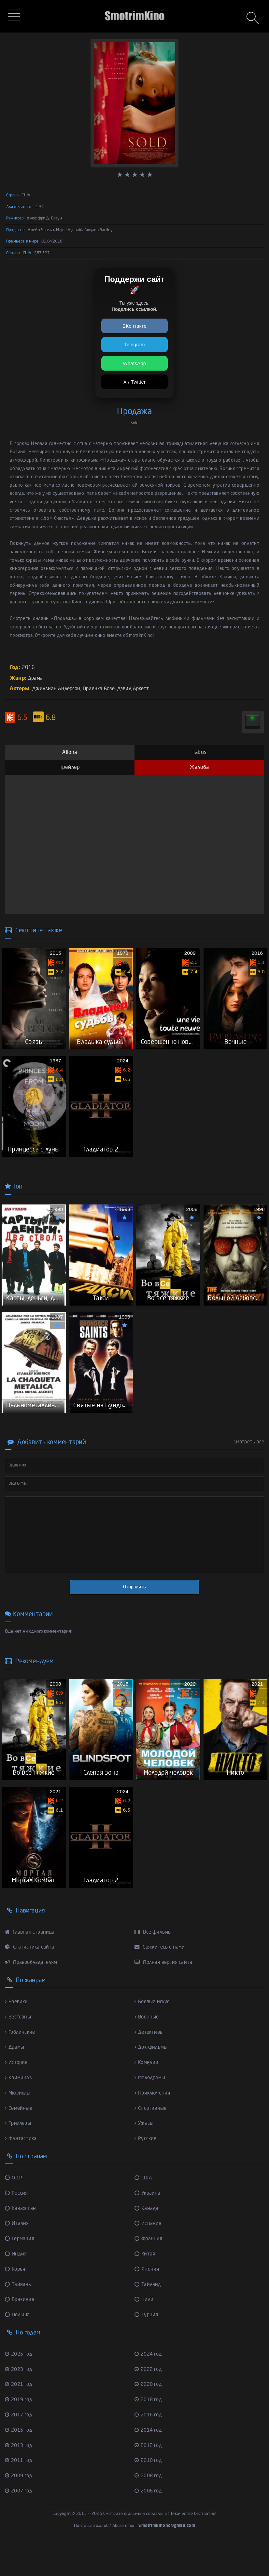 The image size is (269, 2576). Describe the element at coordinates (149, 2416) in the screenshot. I see `2020 год` at that location.